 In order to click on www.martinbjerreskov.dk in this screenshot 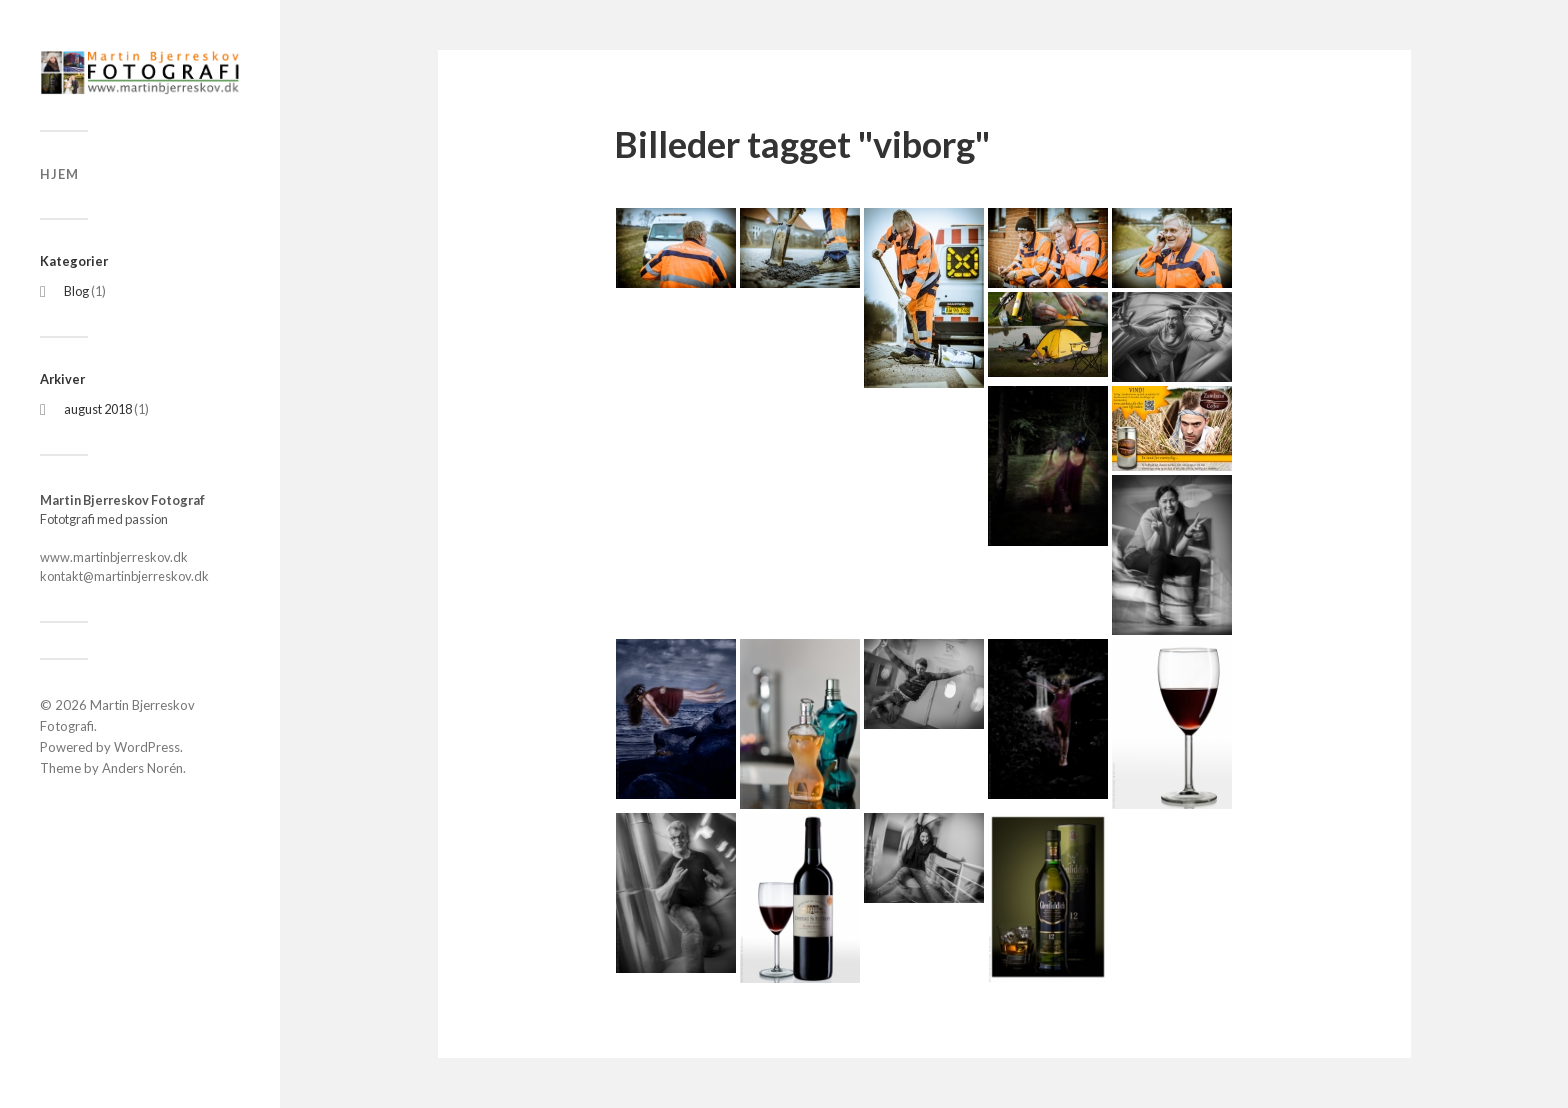, I will do `click(114, 557)`.